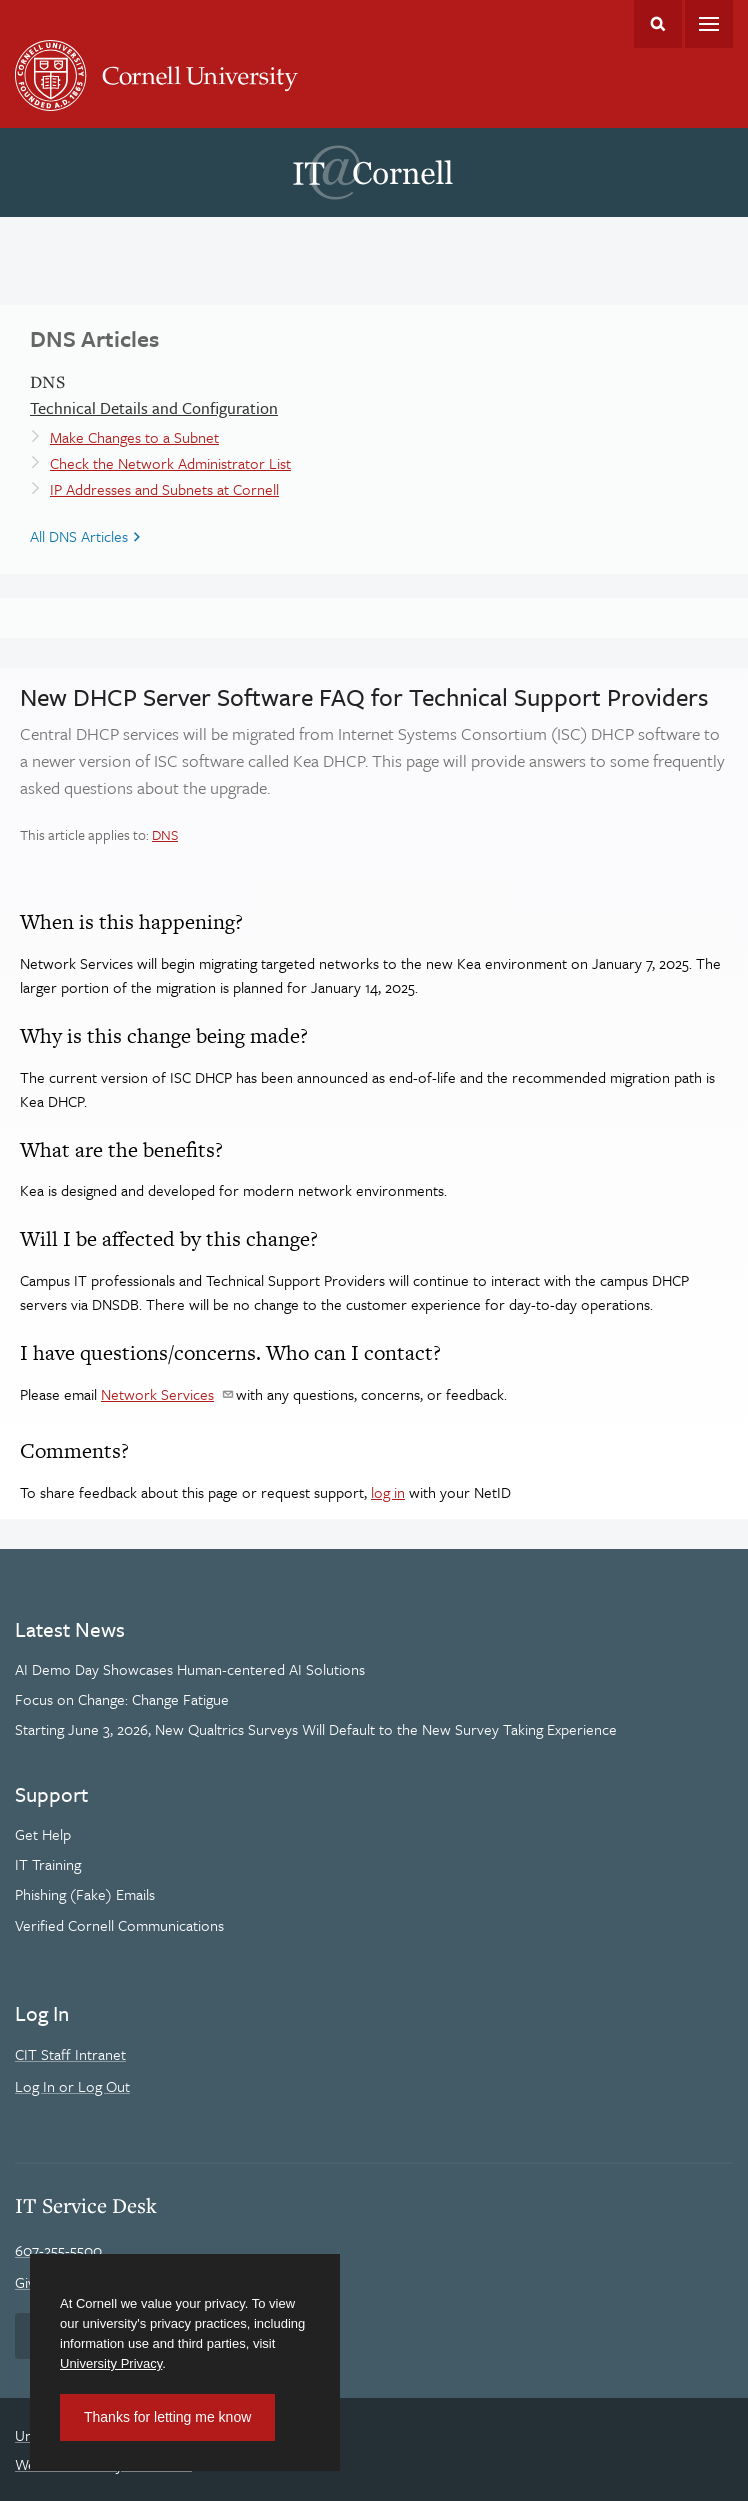  Describe the element at coordinates (165, 834) in the screenshot. I see `DNS` at that location.